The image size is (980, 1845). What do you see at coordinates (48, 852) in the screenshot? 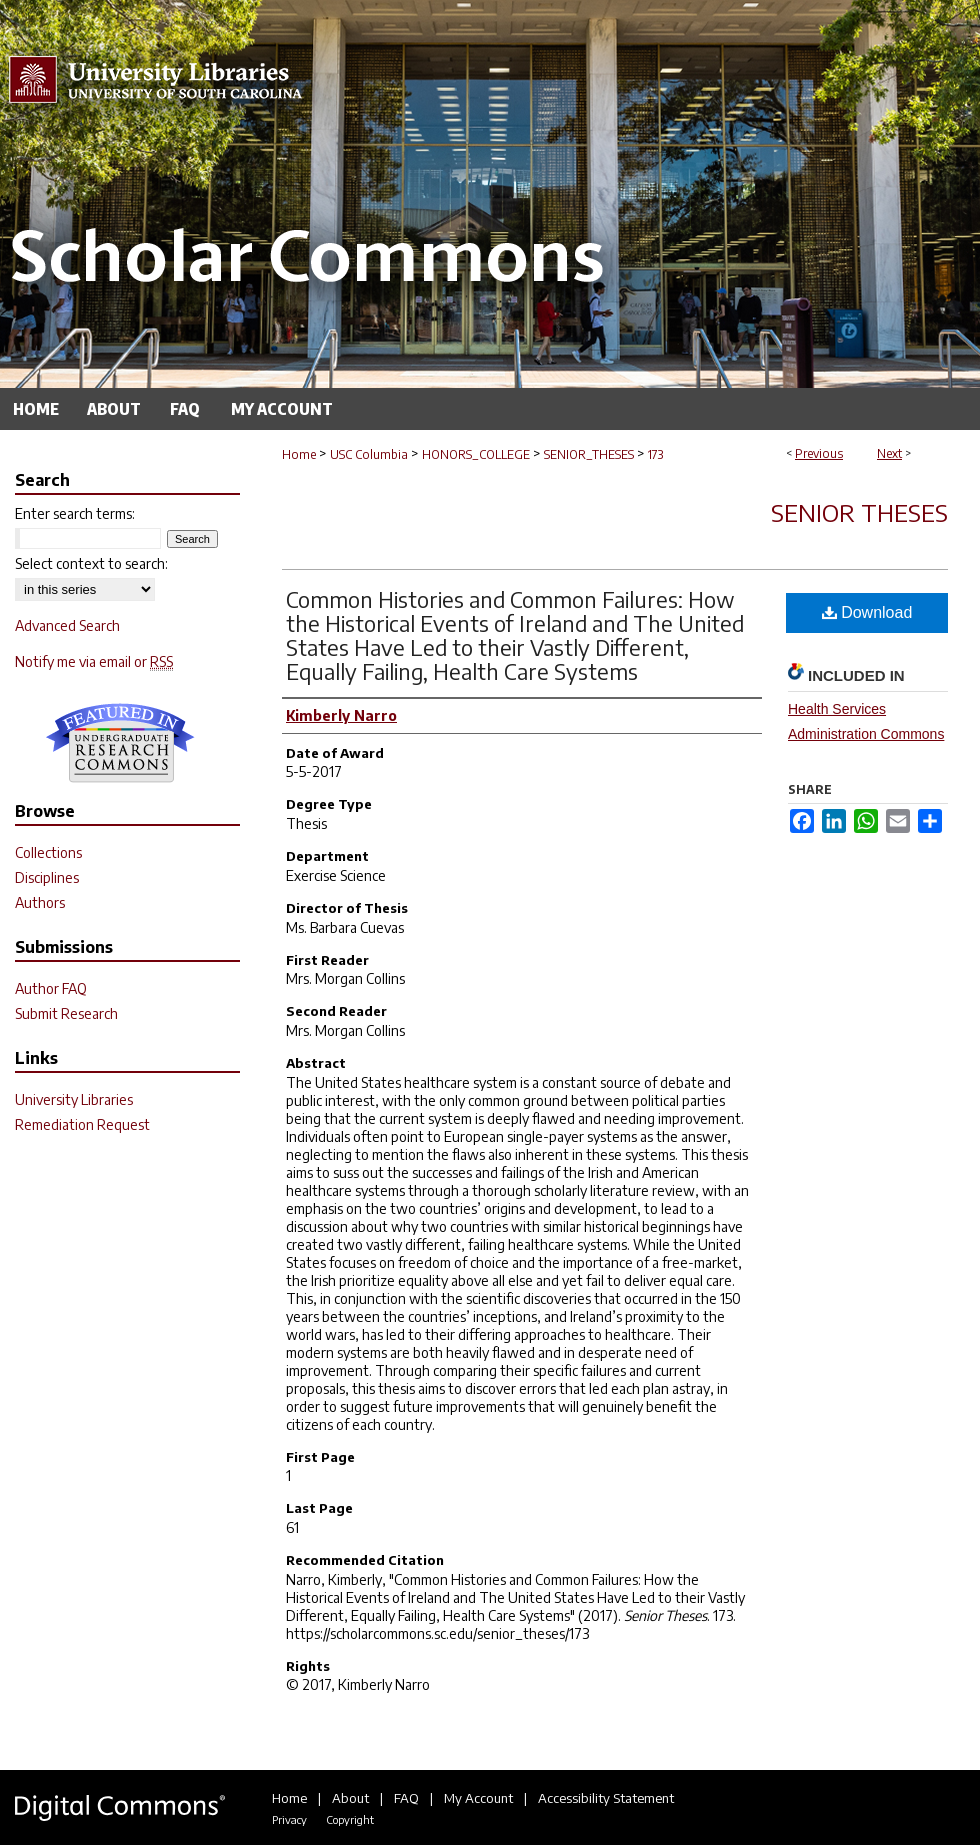
I see `Collections` at bounding box center [48, 852].